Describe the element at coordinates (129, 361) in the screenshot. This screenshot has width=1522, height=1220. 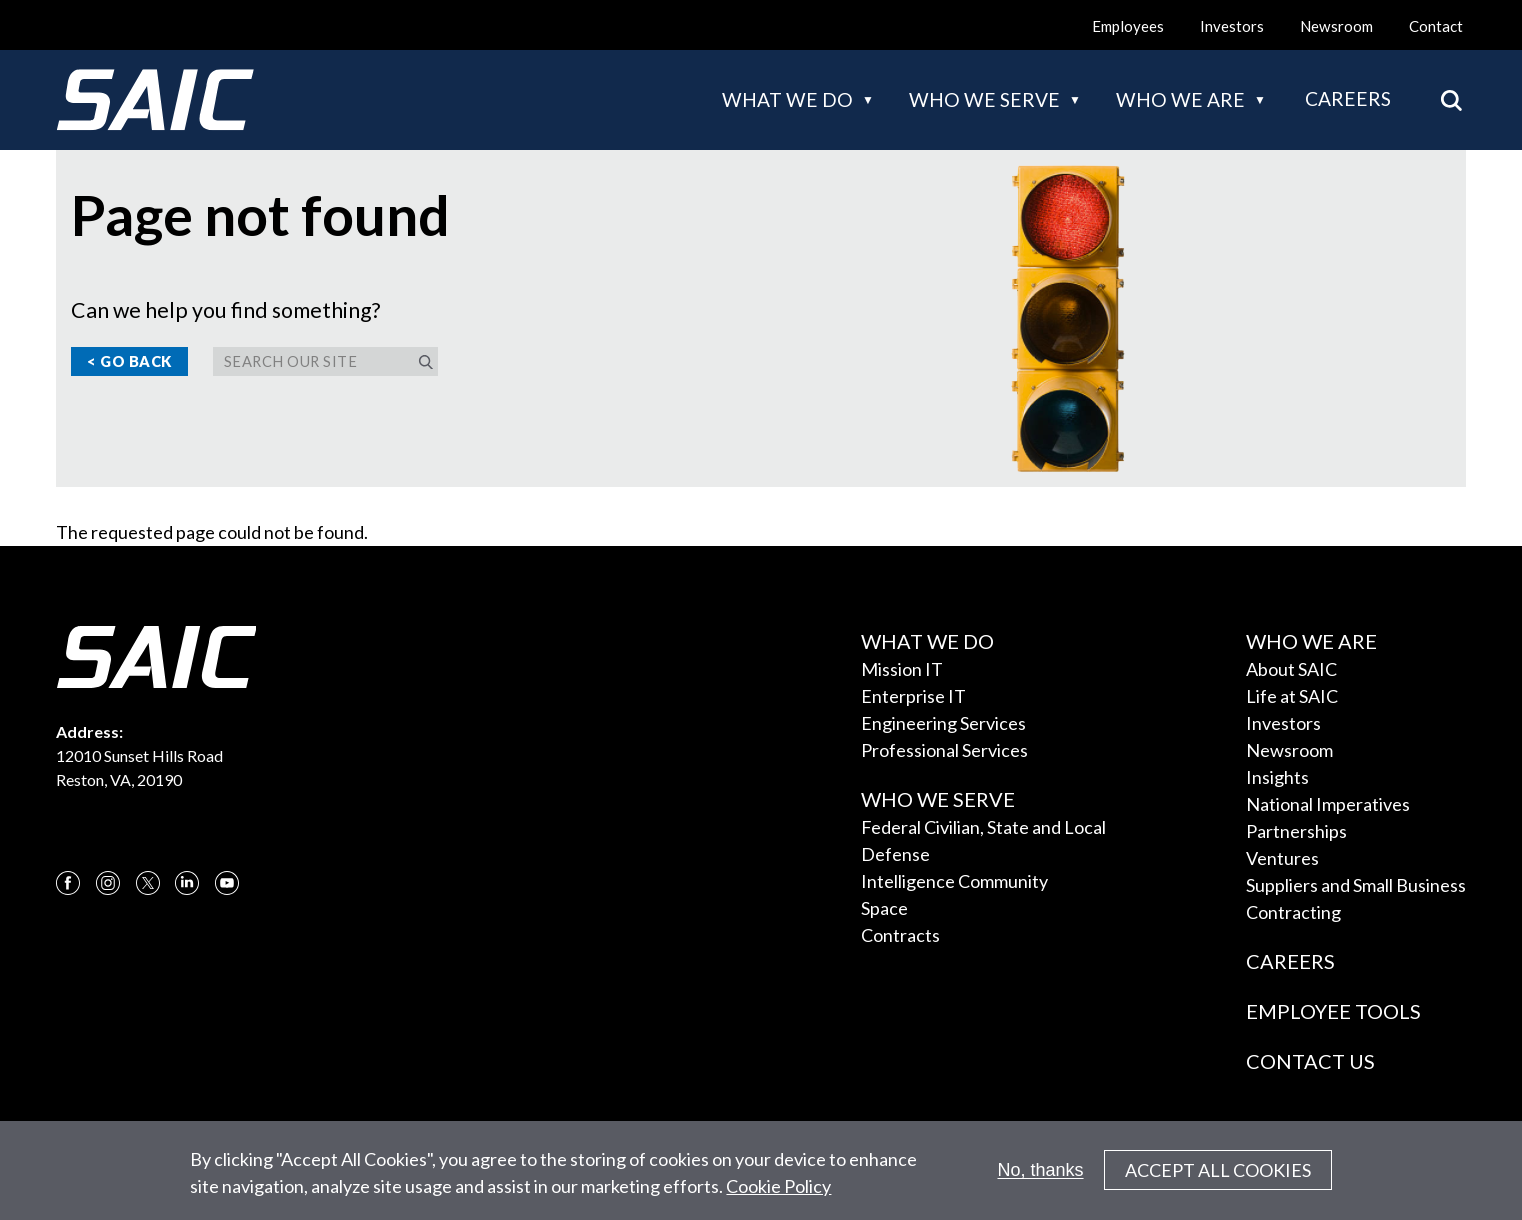
I see `< Go Back` at that location.